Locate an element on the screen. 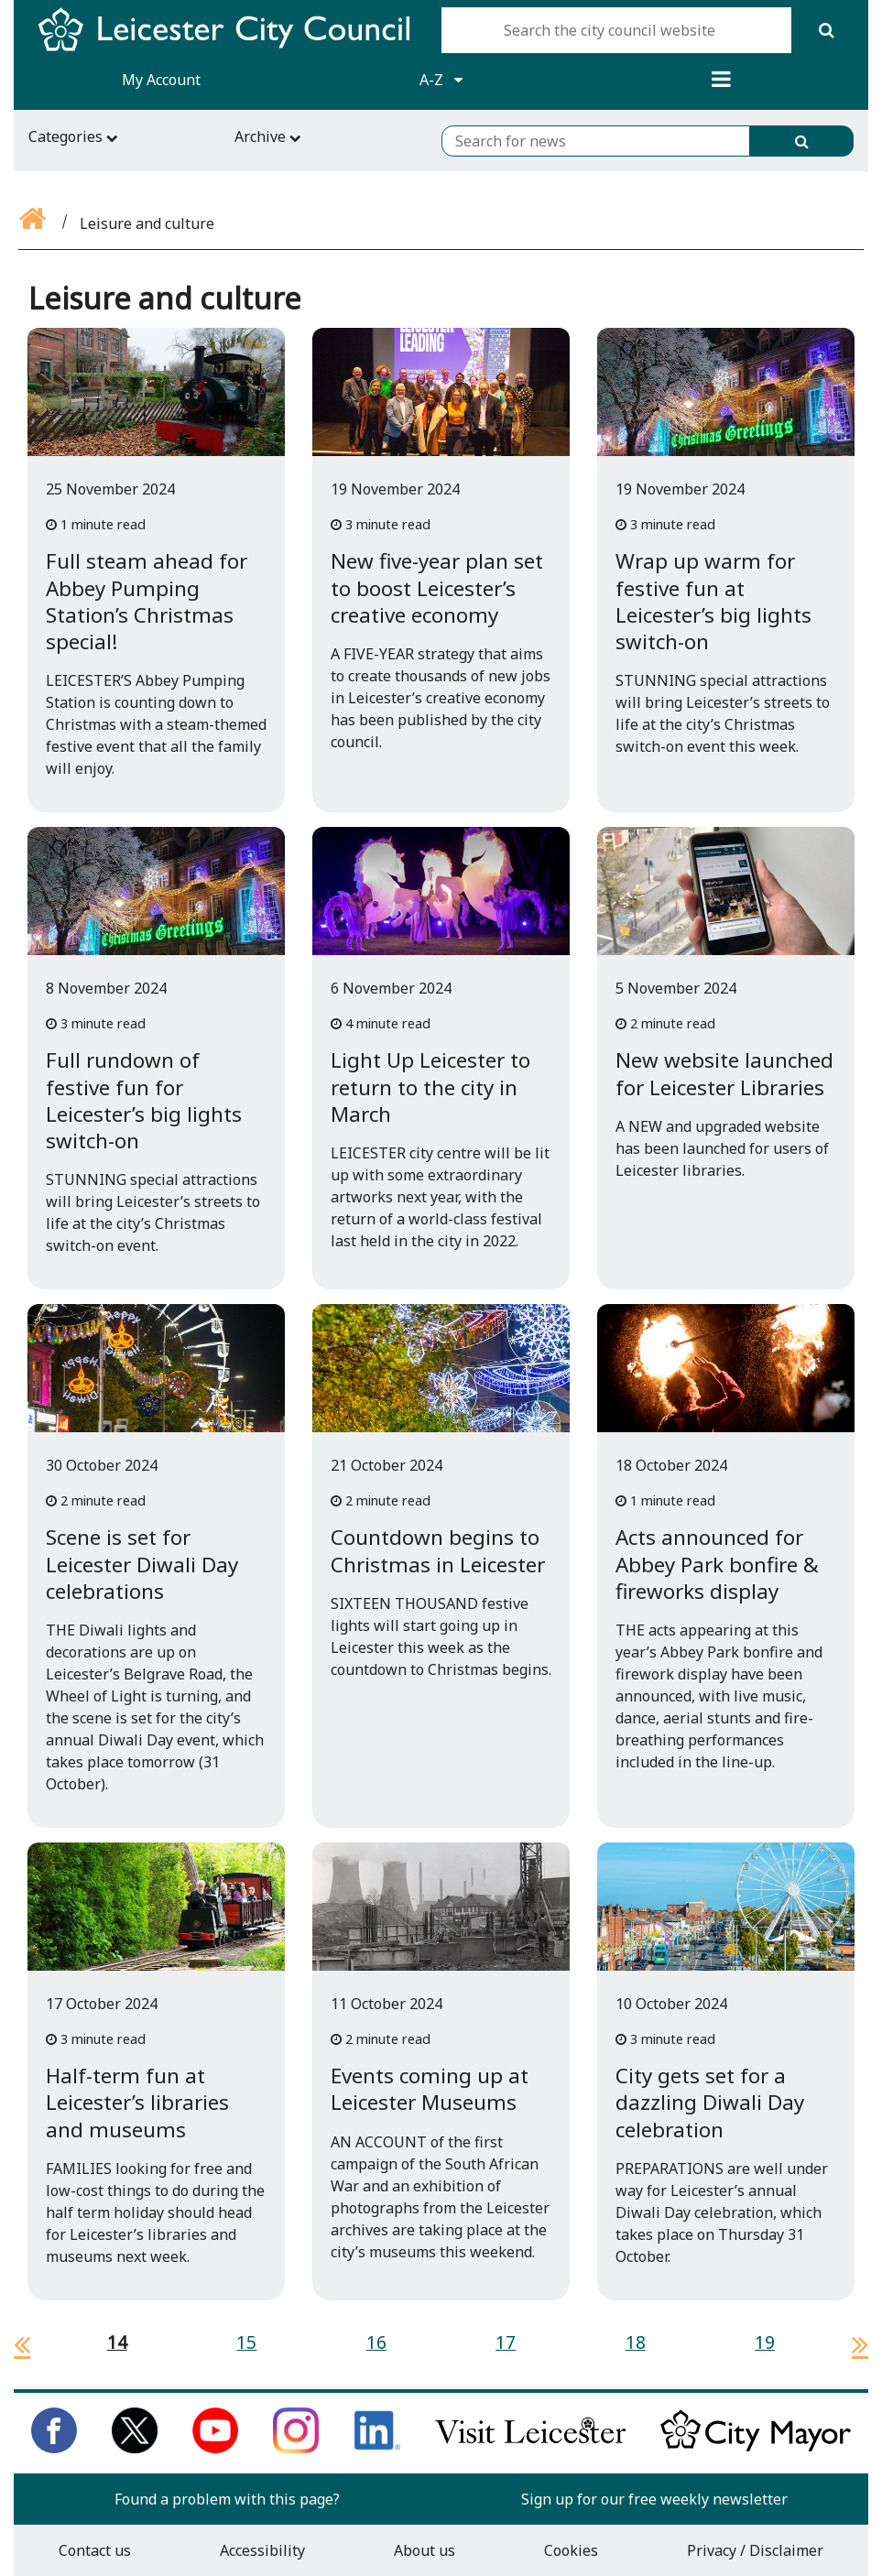  [previous page] is located at coordinates (15, 2344).